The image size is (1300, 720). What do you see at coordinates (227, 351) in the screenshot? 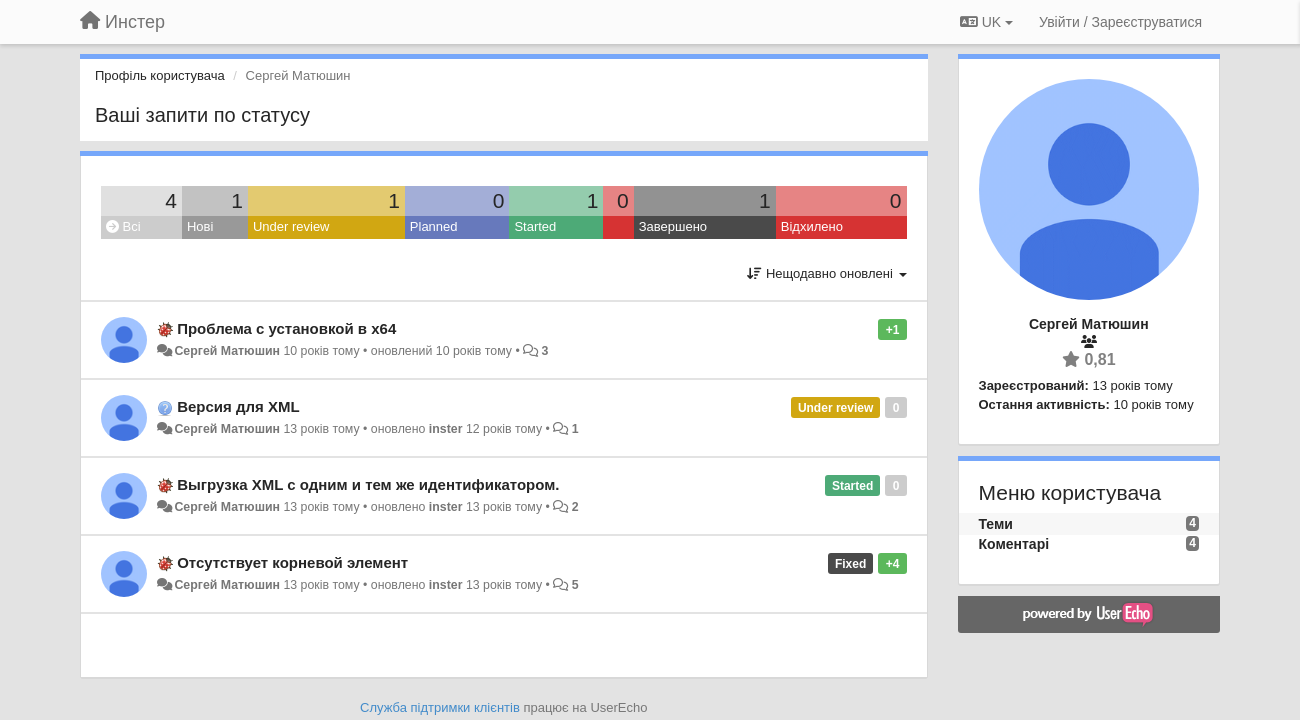
I see `Сергей Матюшин` at bounding box center [227, 351].